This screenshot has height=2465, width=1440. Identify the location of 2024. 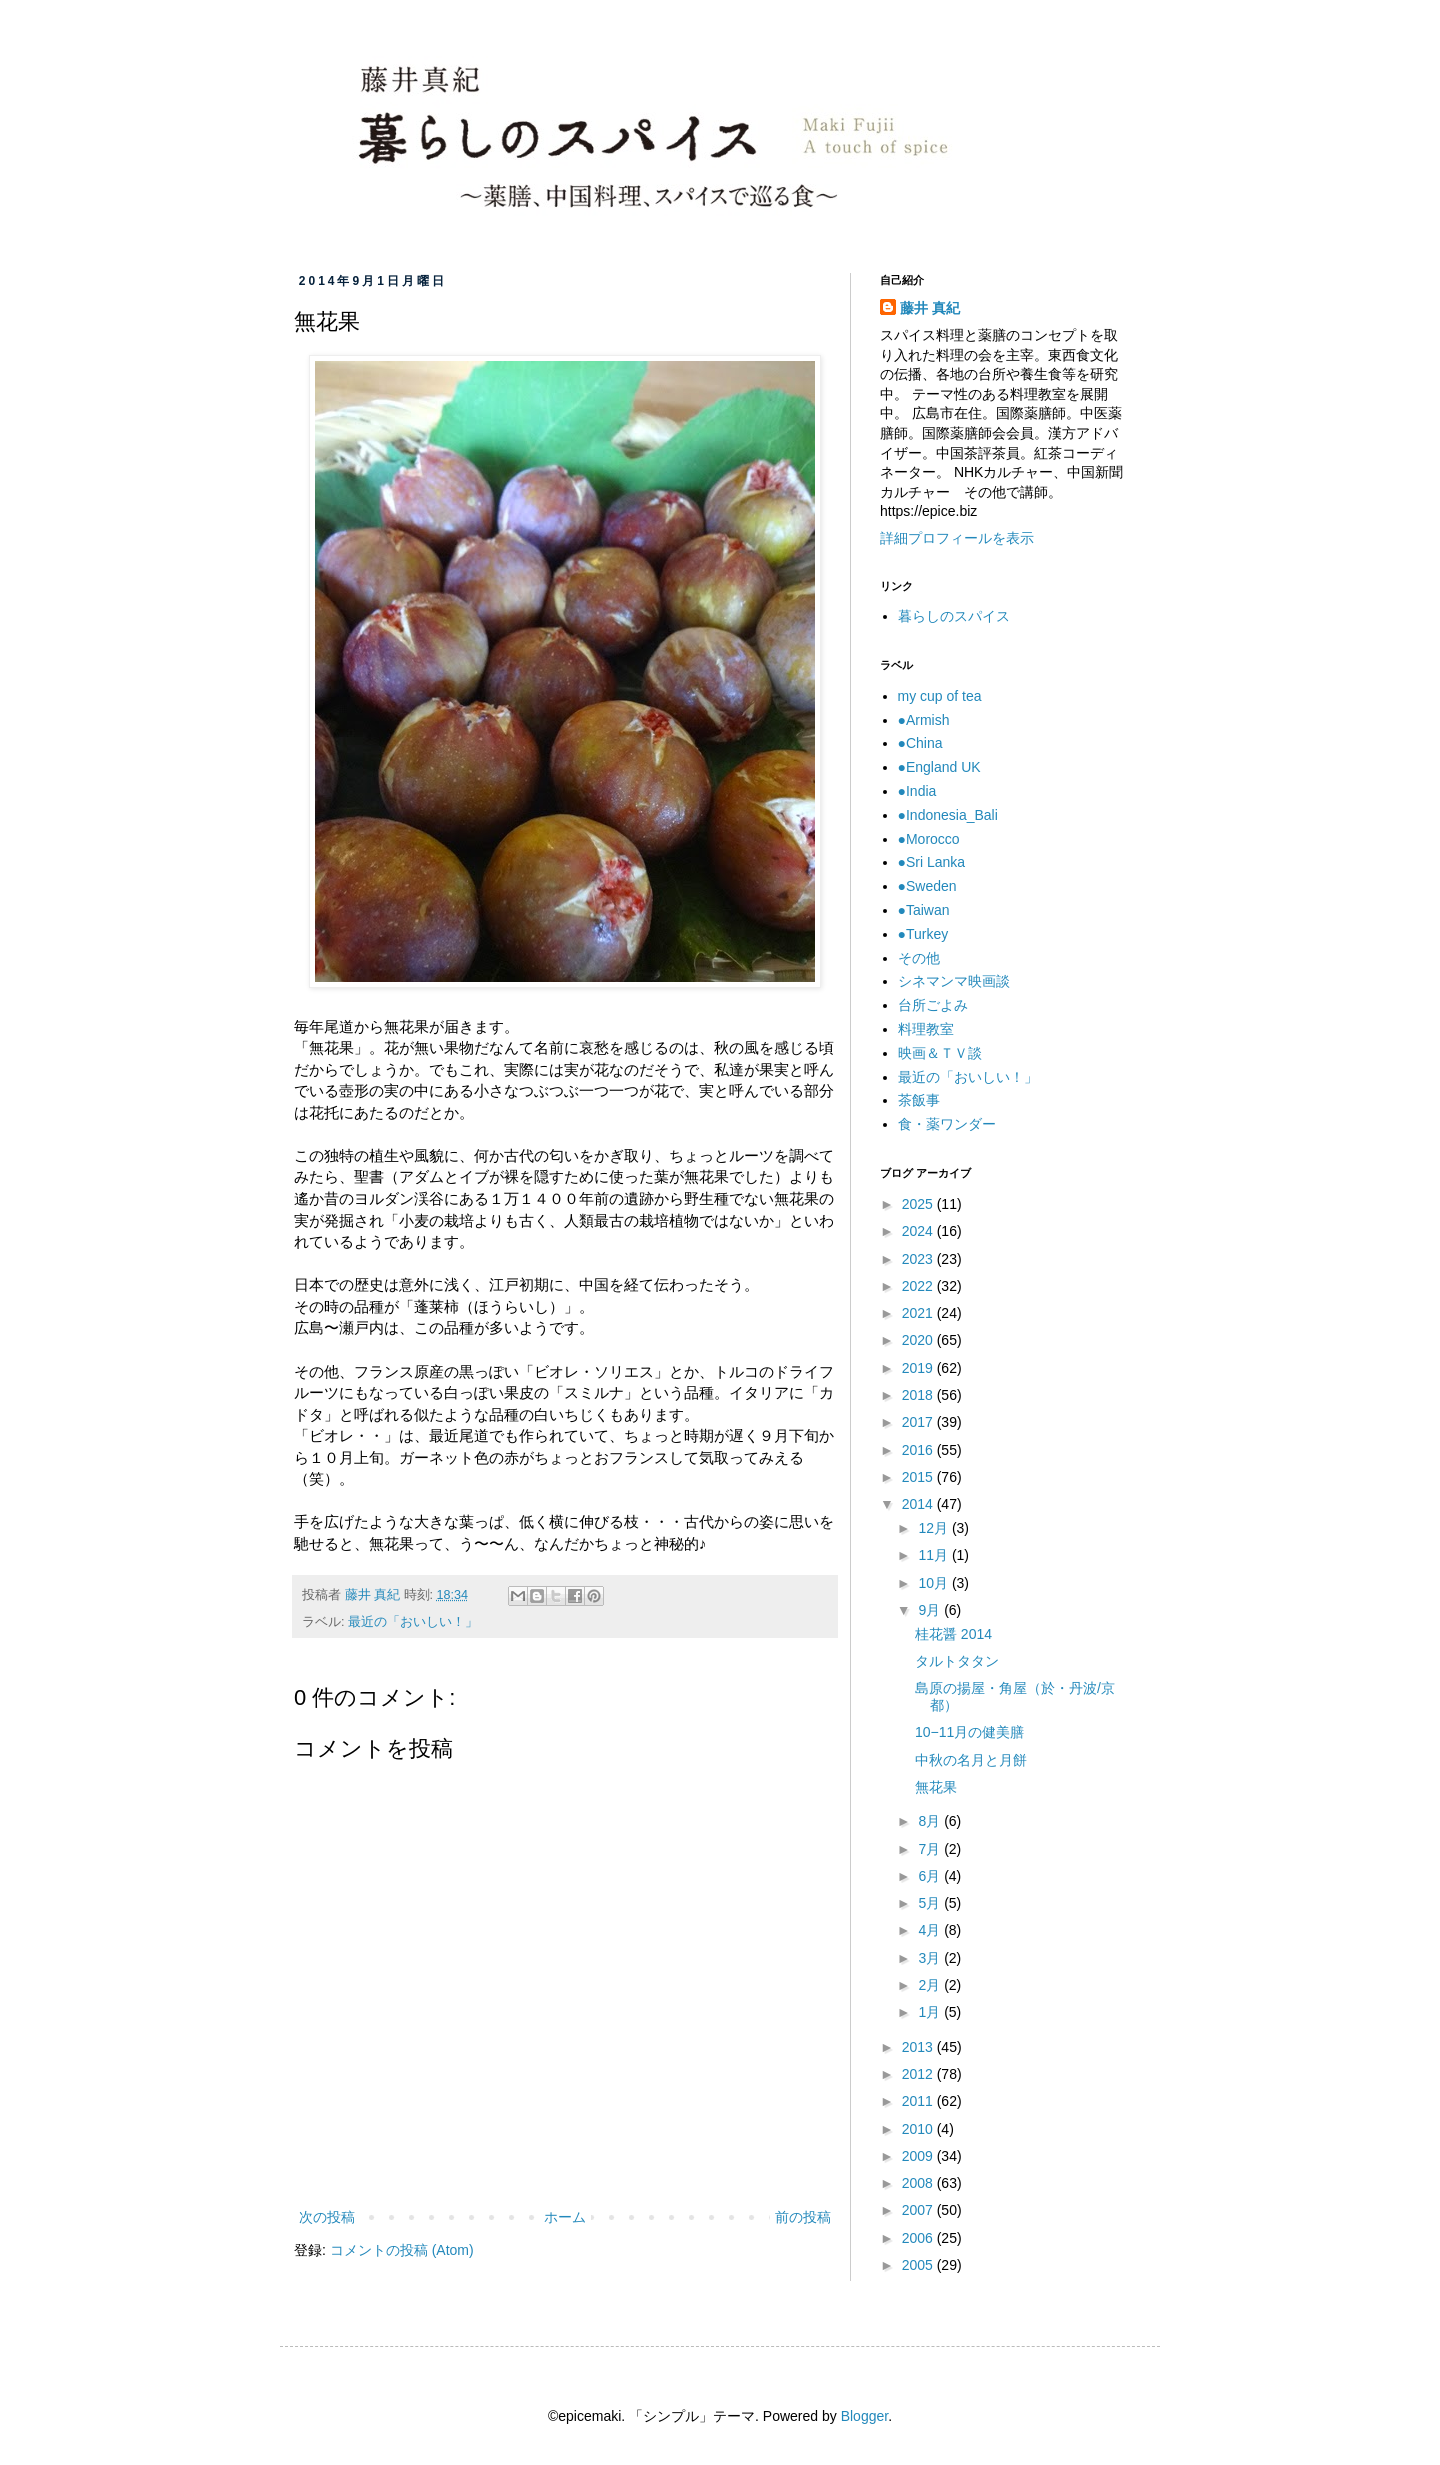
(919, 1231).